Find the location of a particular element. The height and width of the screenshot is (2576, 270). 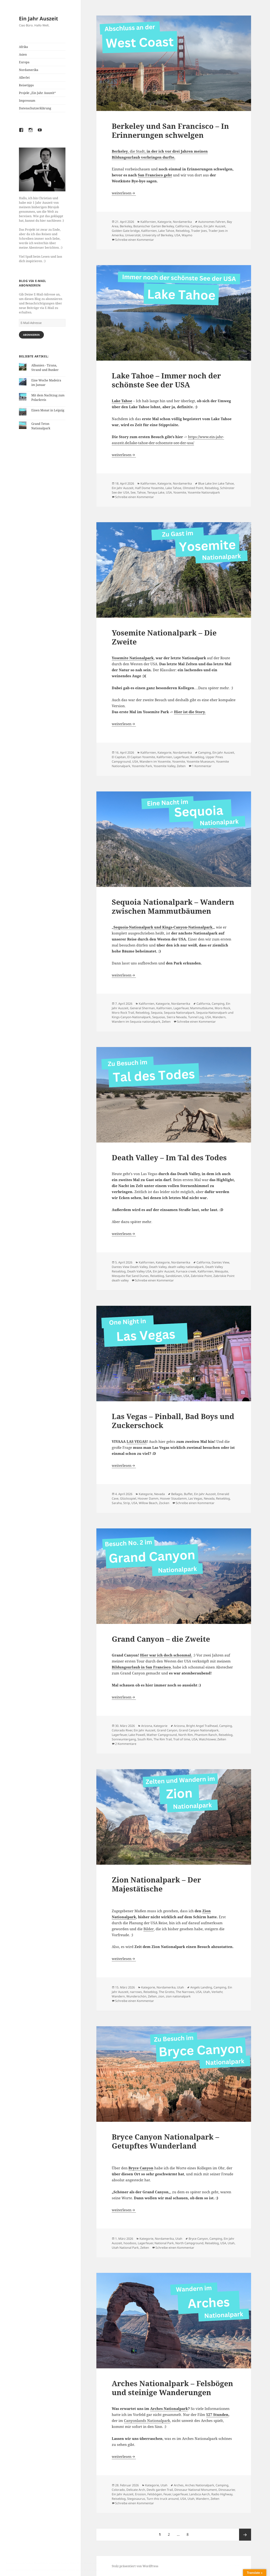

Europa is located at coordinates (24, 62).